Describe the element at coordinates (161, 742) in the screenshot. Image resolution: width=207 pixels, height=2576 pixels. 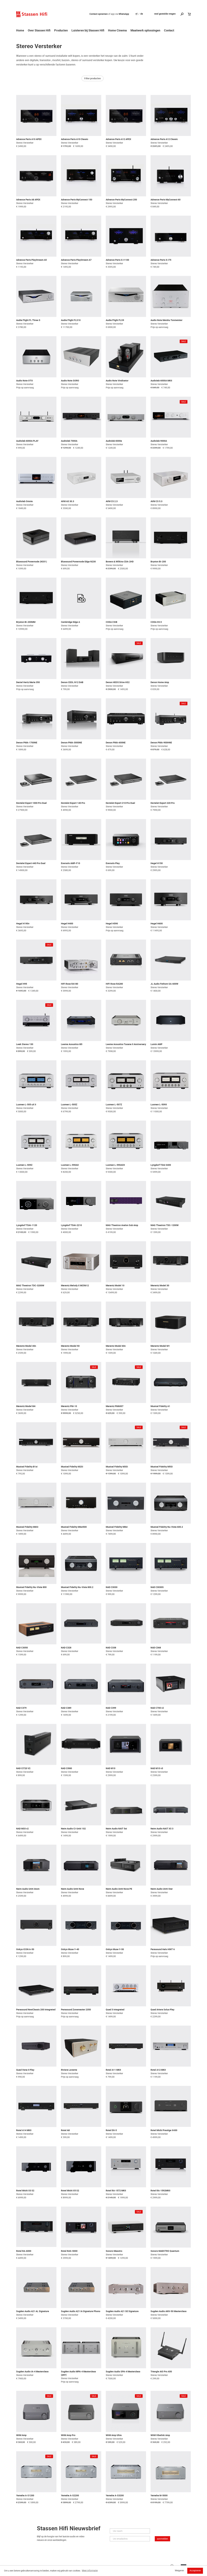
I see `Denon PMA-900HNE` at that location.